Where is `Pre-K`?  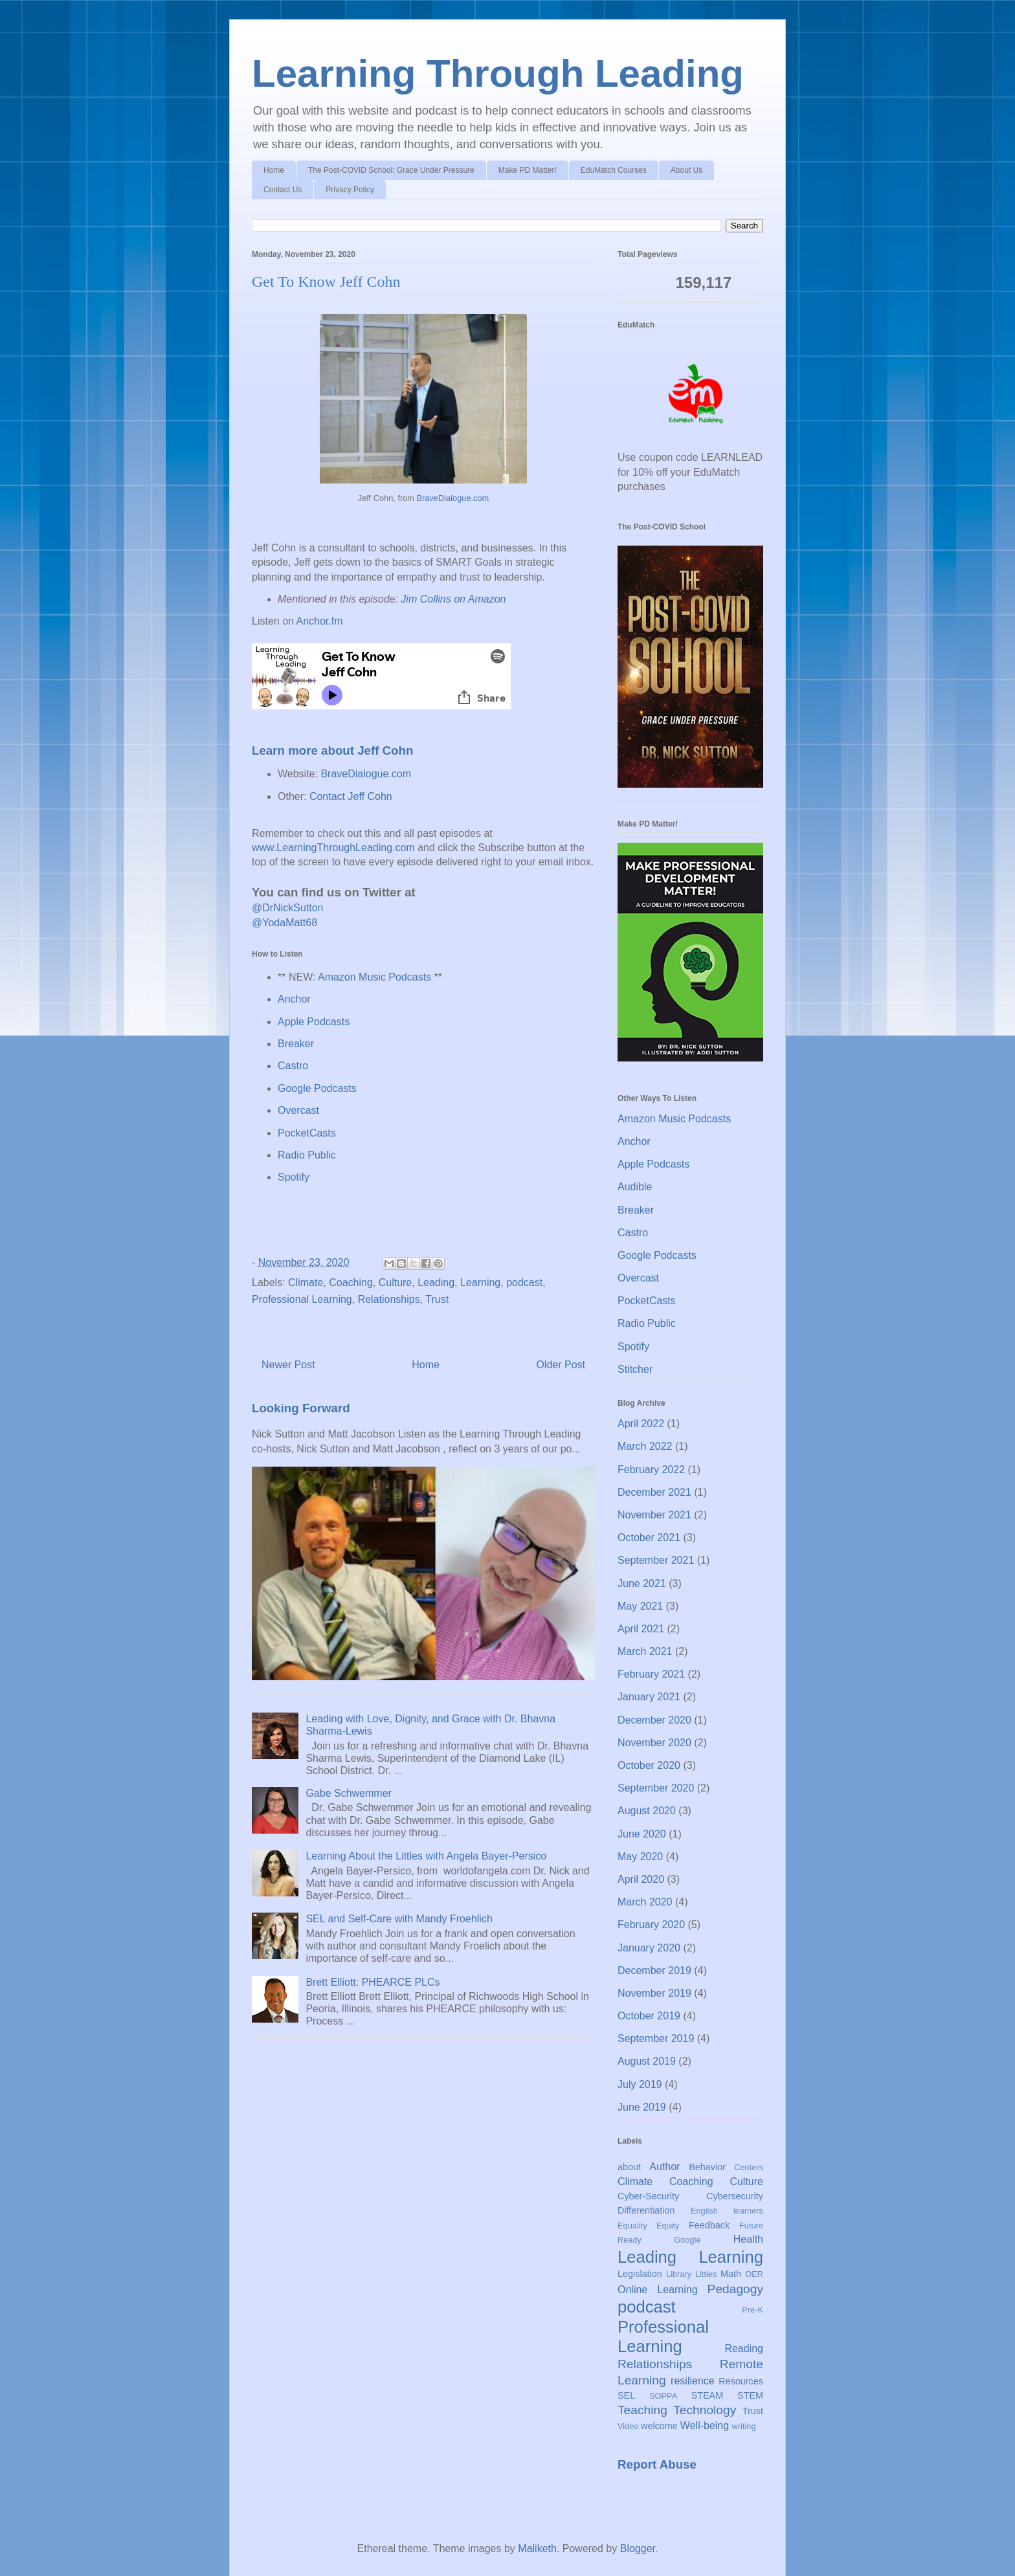
Pre-K is located at coordinates (752, 2310).